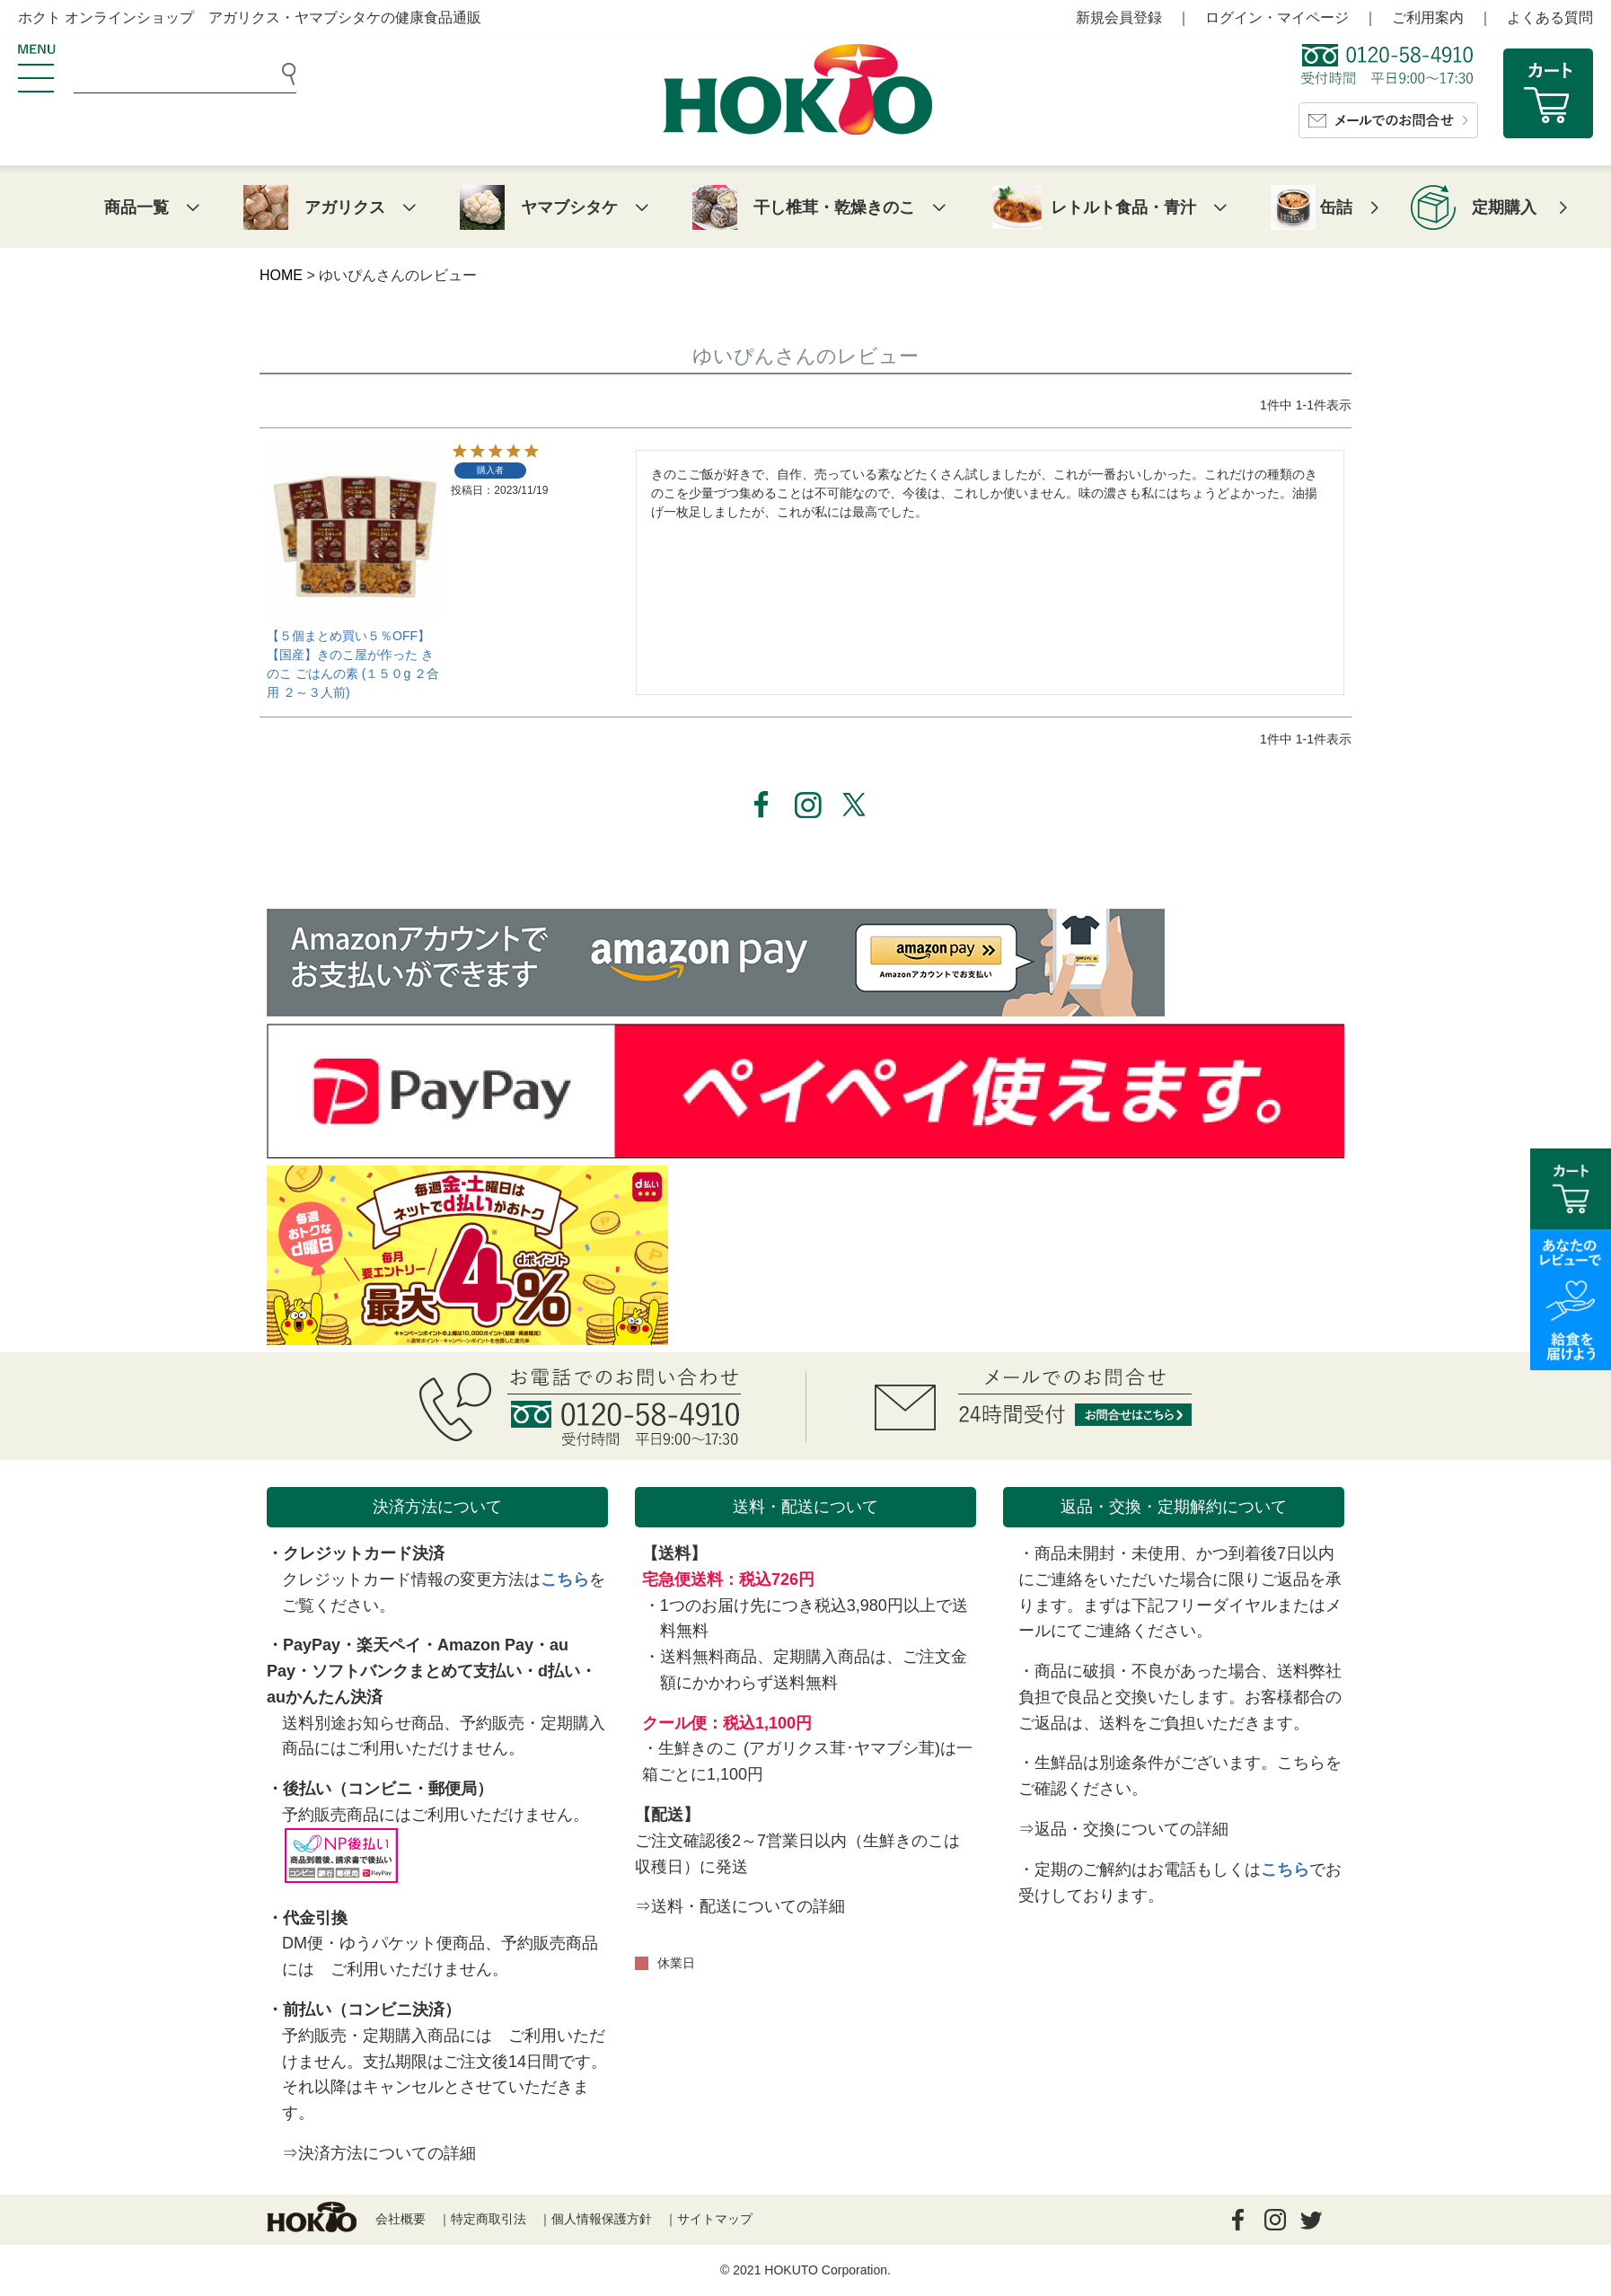 This screenshot has width=1611, height=2296. I want to click on d払い, so click(559, 1671).